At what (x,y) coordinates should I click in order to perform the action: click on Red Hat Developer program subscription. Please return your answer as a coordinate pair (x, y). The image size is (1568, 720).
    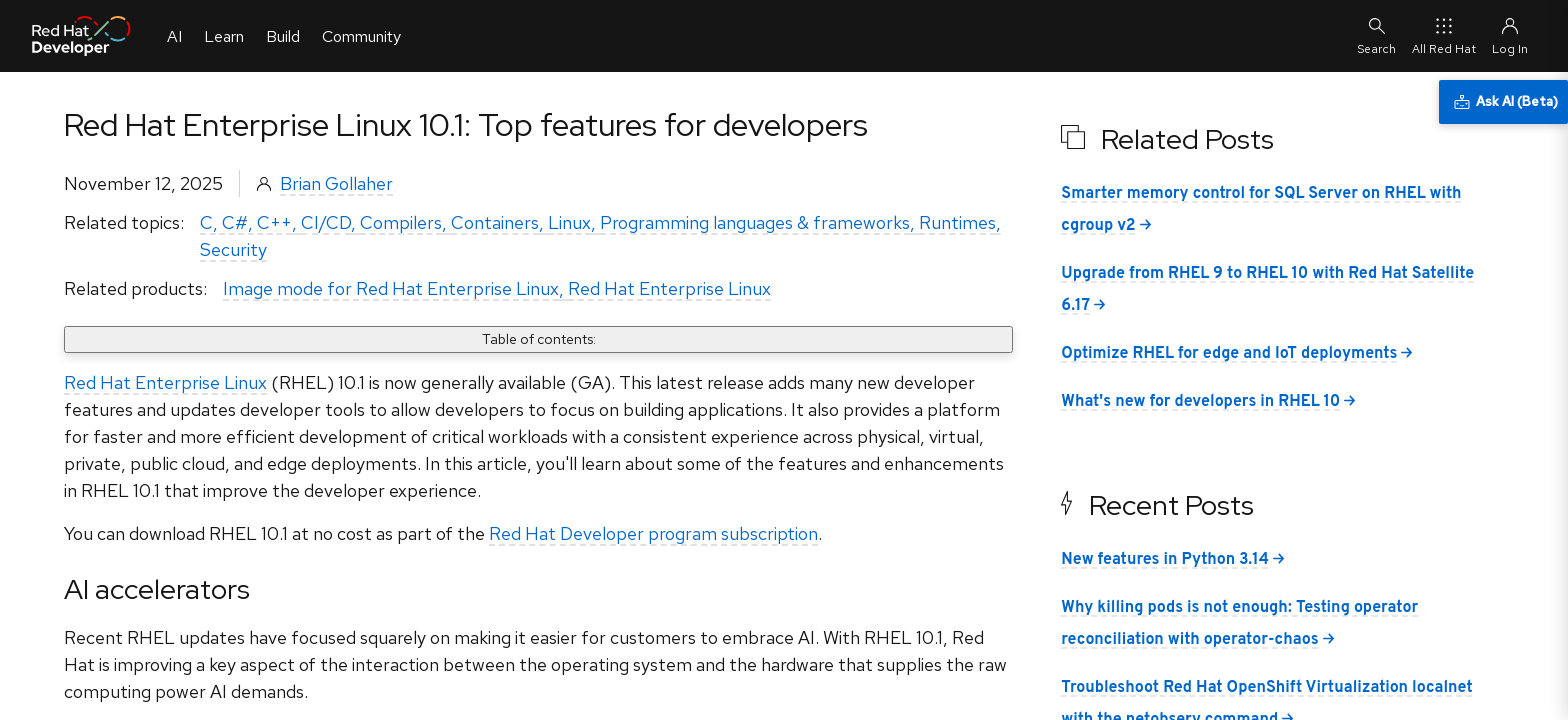
    Looking at the image, I should click on (653, 533).